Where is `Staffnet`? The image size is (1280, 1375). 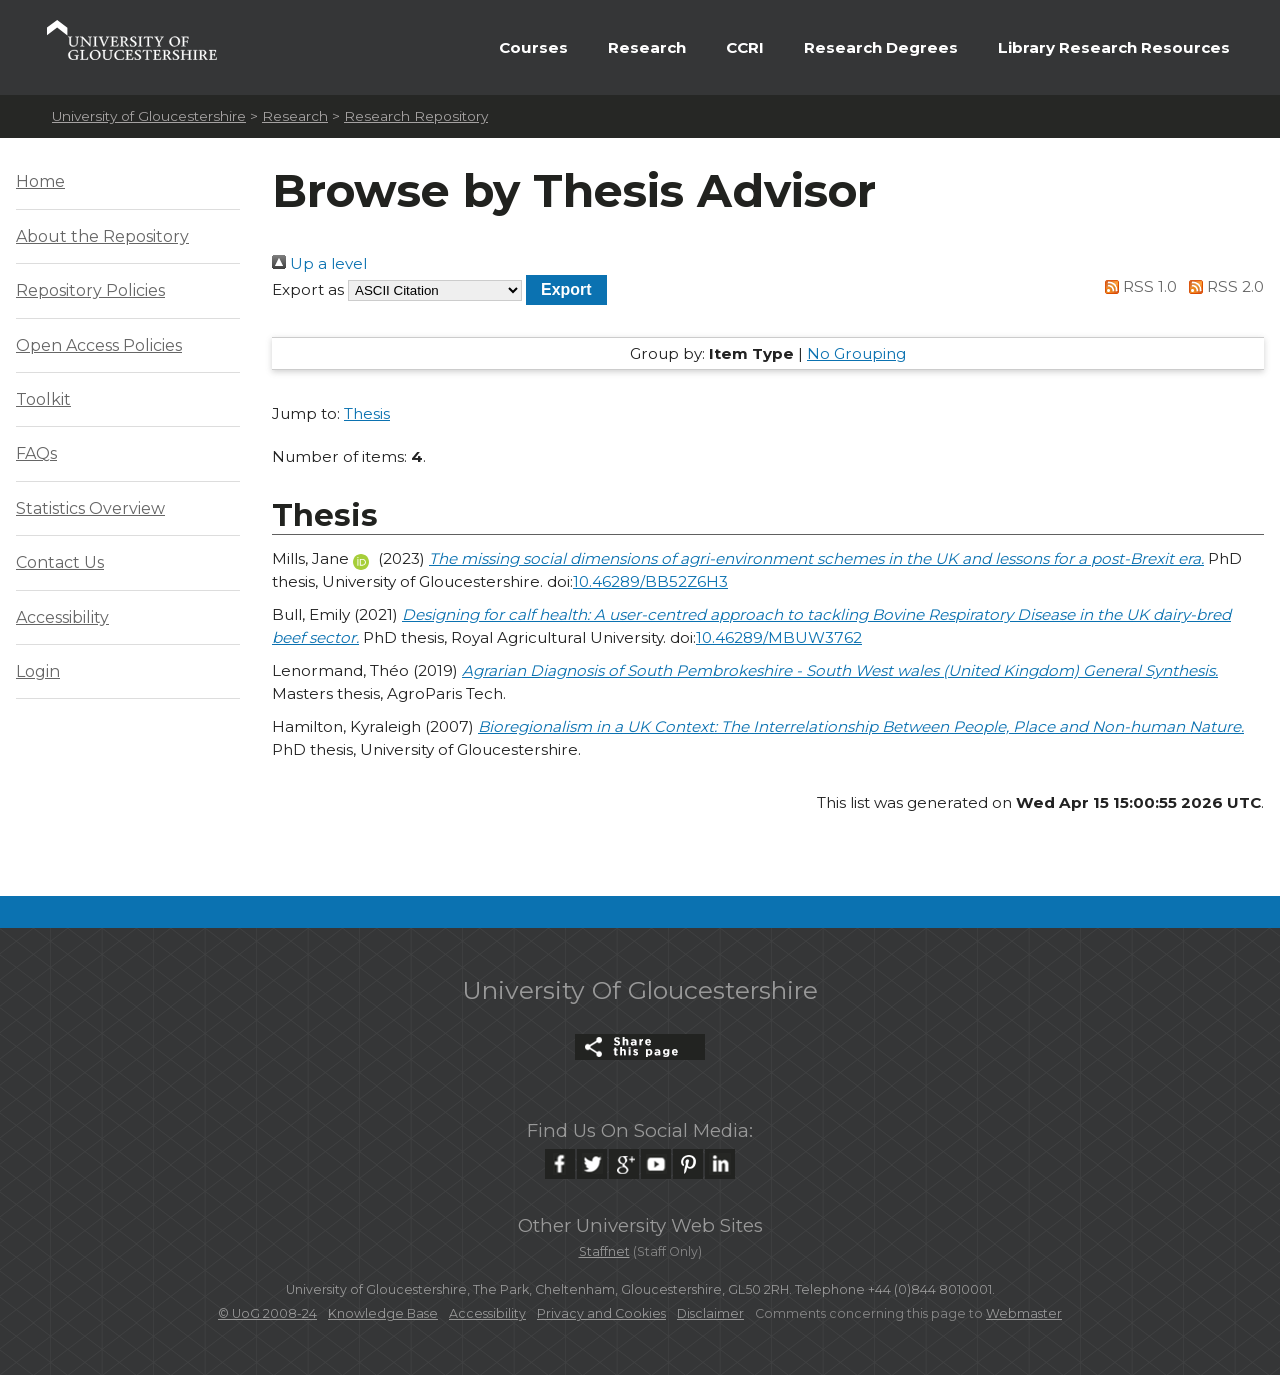 Staffnet is located at coordinates (604, 1251).